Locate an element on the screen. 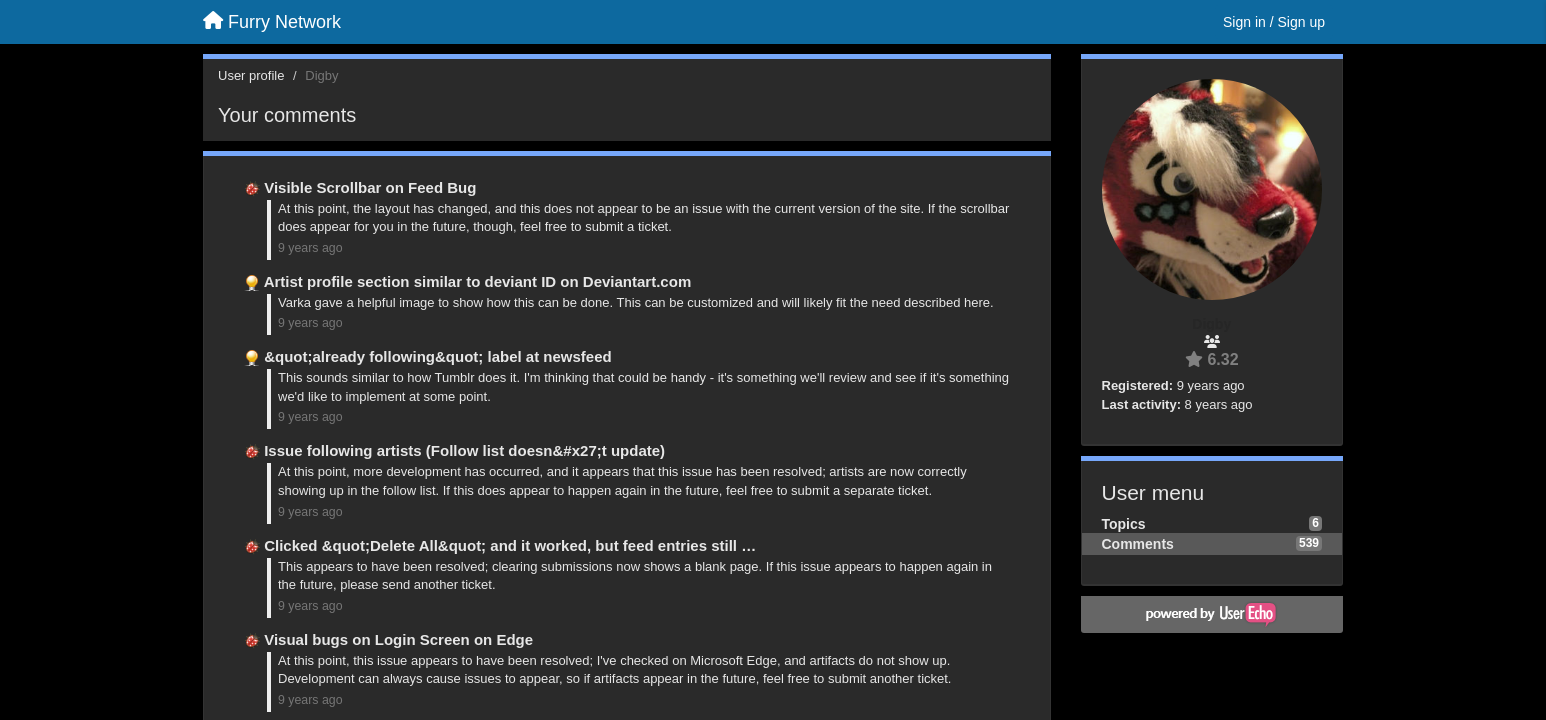 The width and height of the screenshot is (1546, 720). Clicked &quot;Delete All&quot; and it worked, but feed entries still … is located at coordinates (510, 545).